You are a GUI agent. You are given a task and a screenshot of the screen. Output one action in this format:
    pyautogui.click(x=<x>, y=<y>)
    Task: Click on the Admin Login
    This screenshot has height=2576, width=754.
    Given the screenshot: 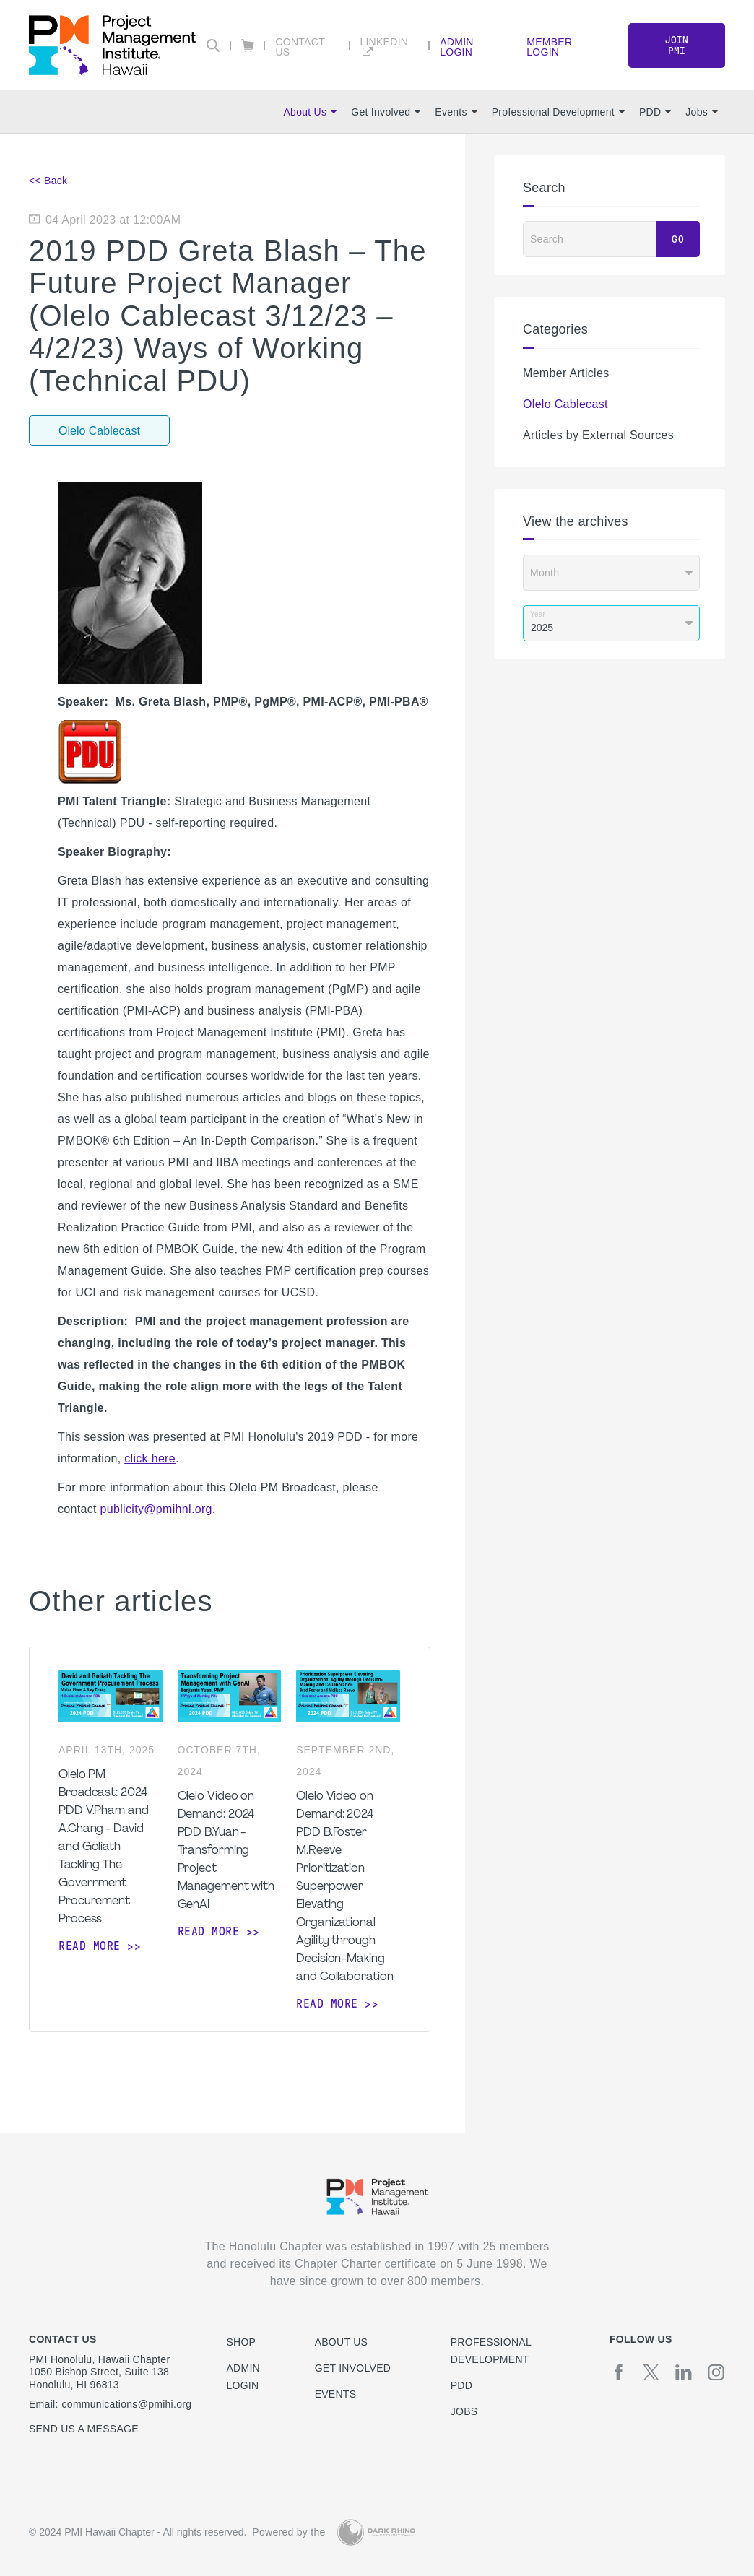 What is the action you would take?
    pyautogui.click(x=457, y=46)
    